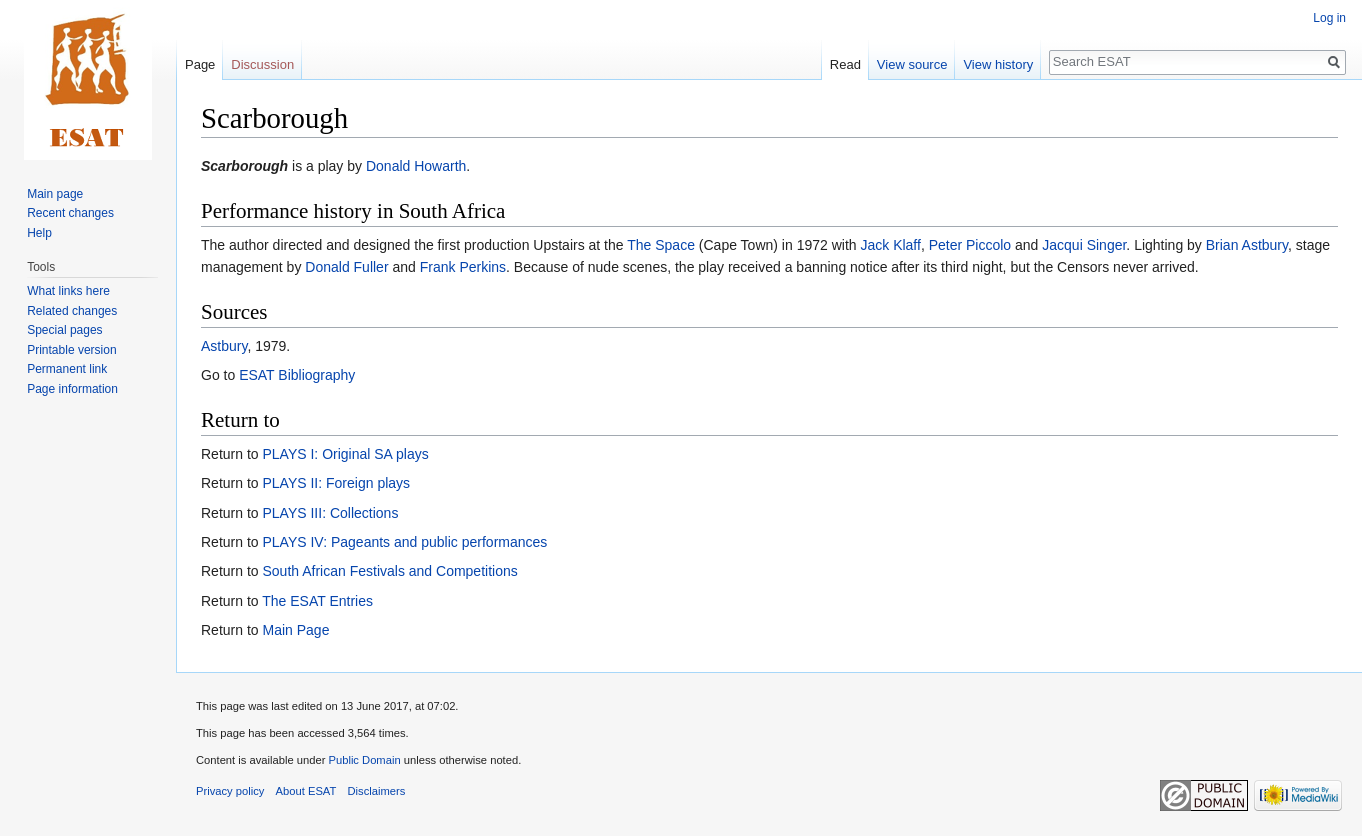 The height and width of the screenshot is (836, 1362). Describe the element at coordinates (463, 267) in the screenshot. I see `Frank Perkins` at that location.